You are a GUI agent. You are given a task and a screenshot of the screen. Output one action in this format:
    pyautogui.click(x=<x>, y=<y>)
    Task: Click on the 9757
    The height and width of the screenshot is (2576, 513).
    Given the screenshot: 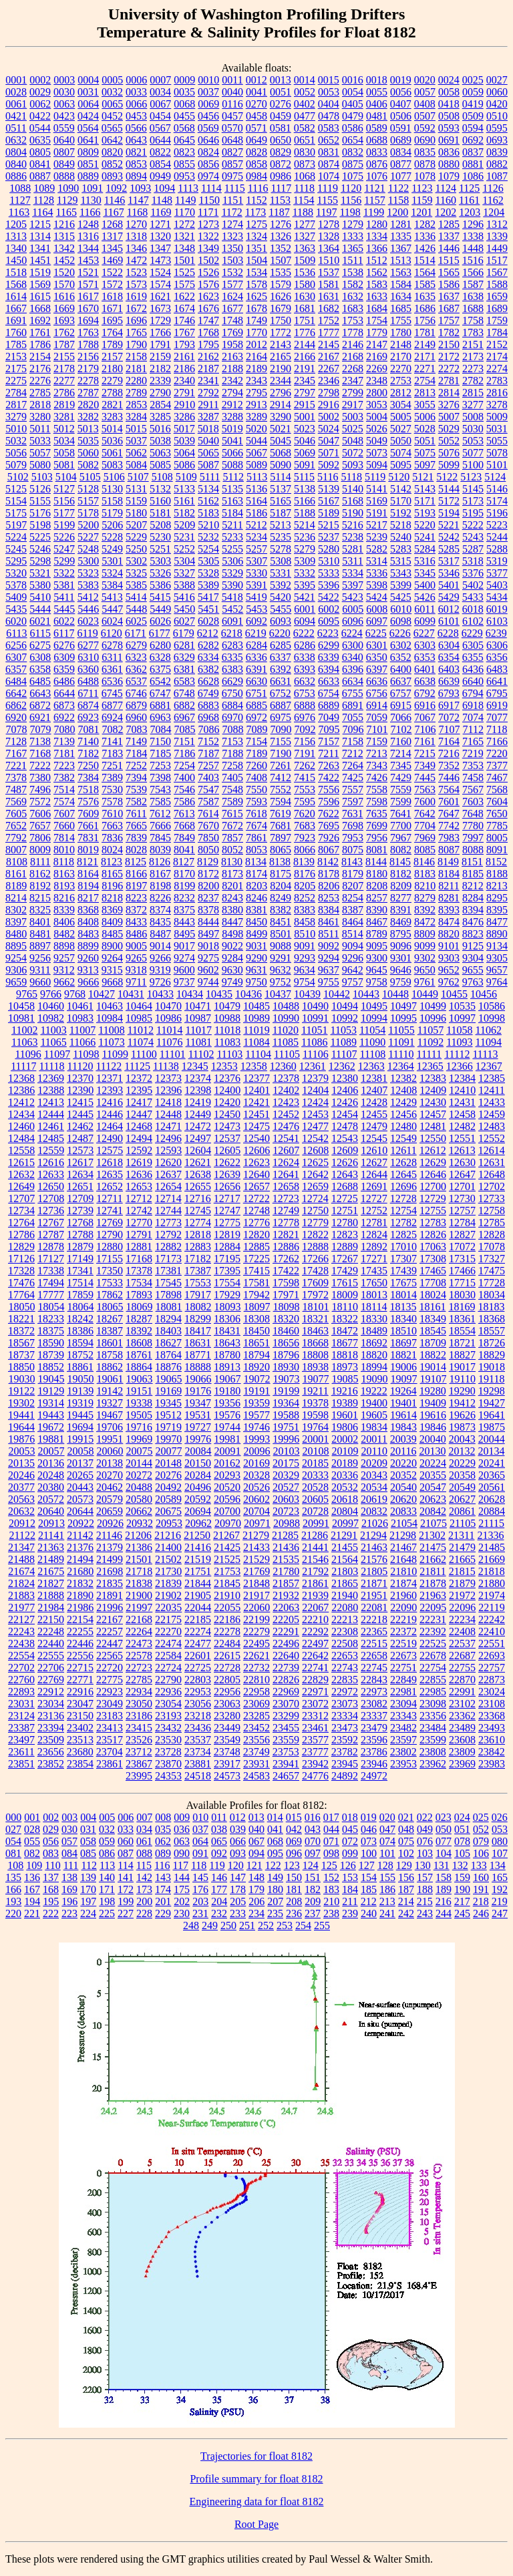 What is the action you would take?
    pyautogui.click(x=352, y=982)
    